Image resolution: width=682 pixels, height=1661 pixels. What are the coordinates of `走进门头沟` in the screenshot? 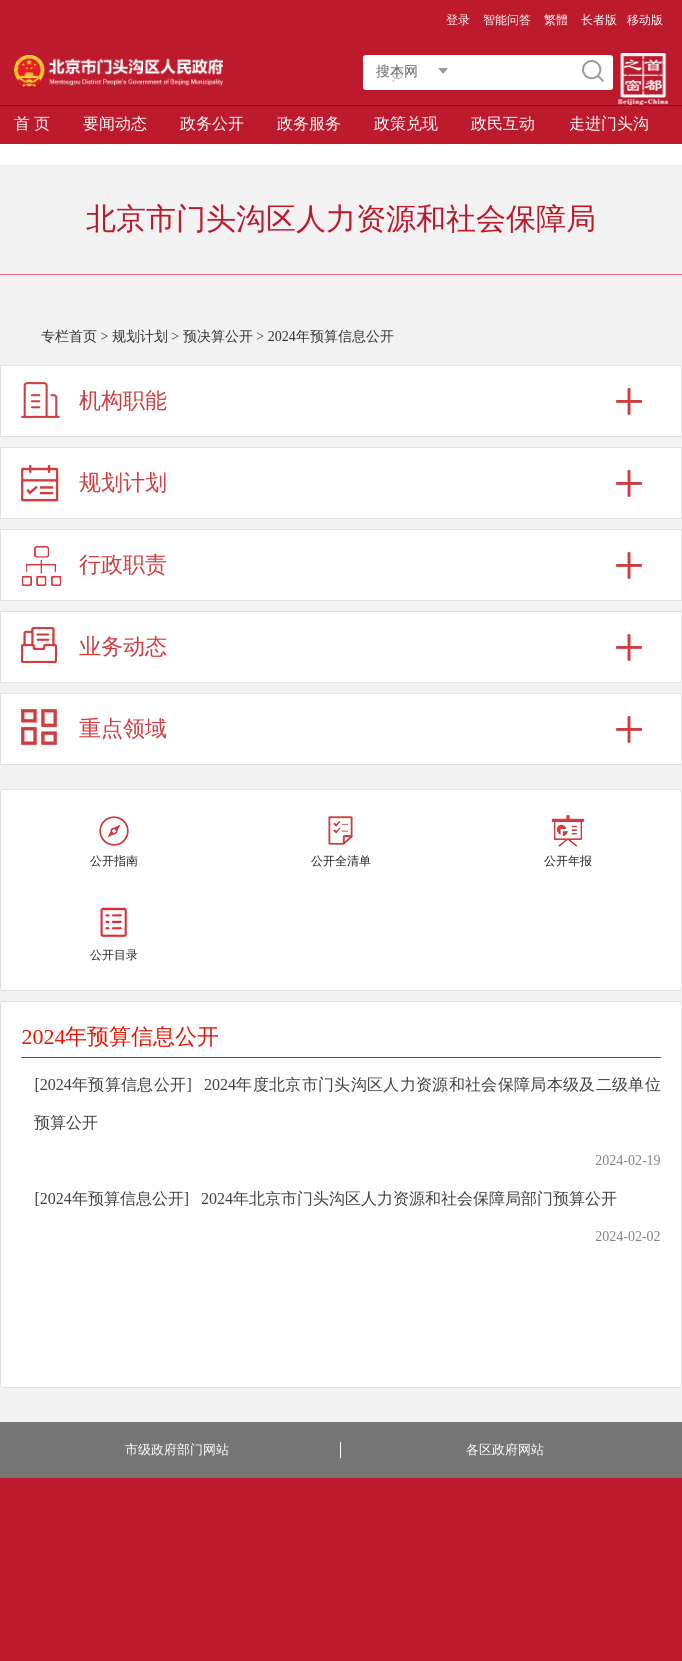 It's located at (609, 123).